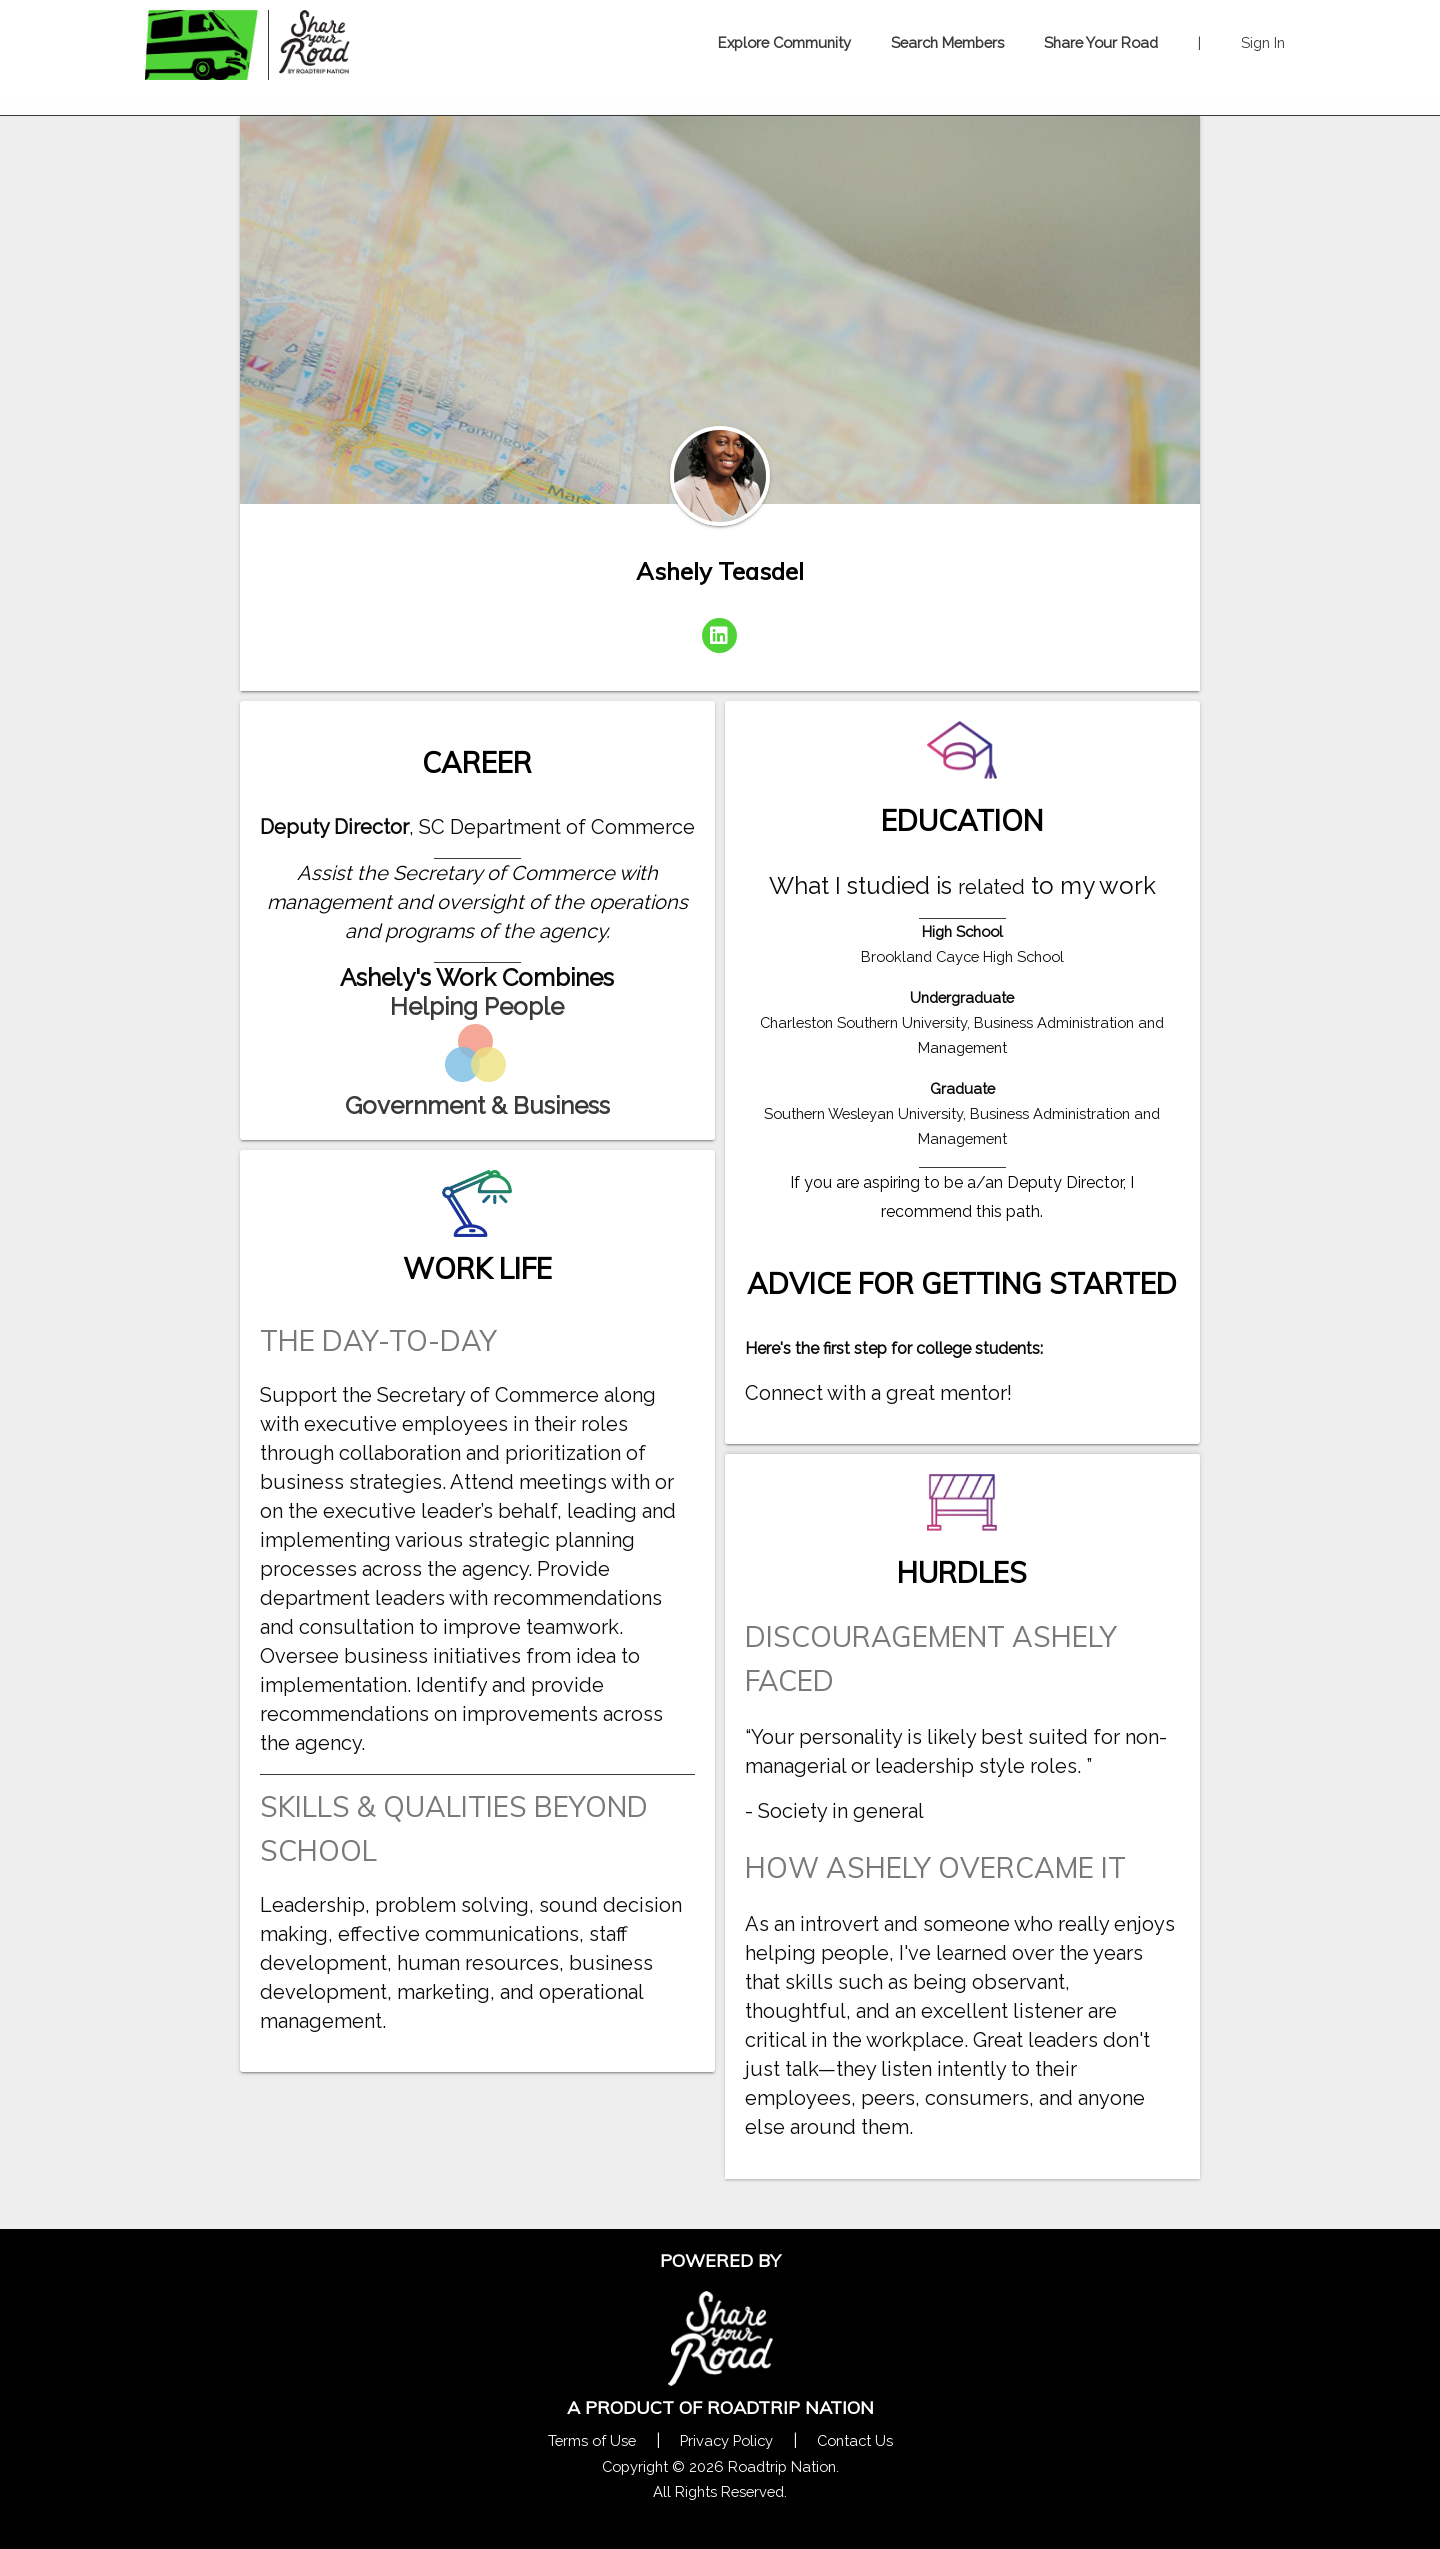 This screenshot has width=1440, height=2549. What do you see at coordinates (855, 2440) in the screenshot?
I see `Contact Us [Contact Us Form Pop]` at bounding box center [855, 2440].